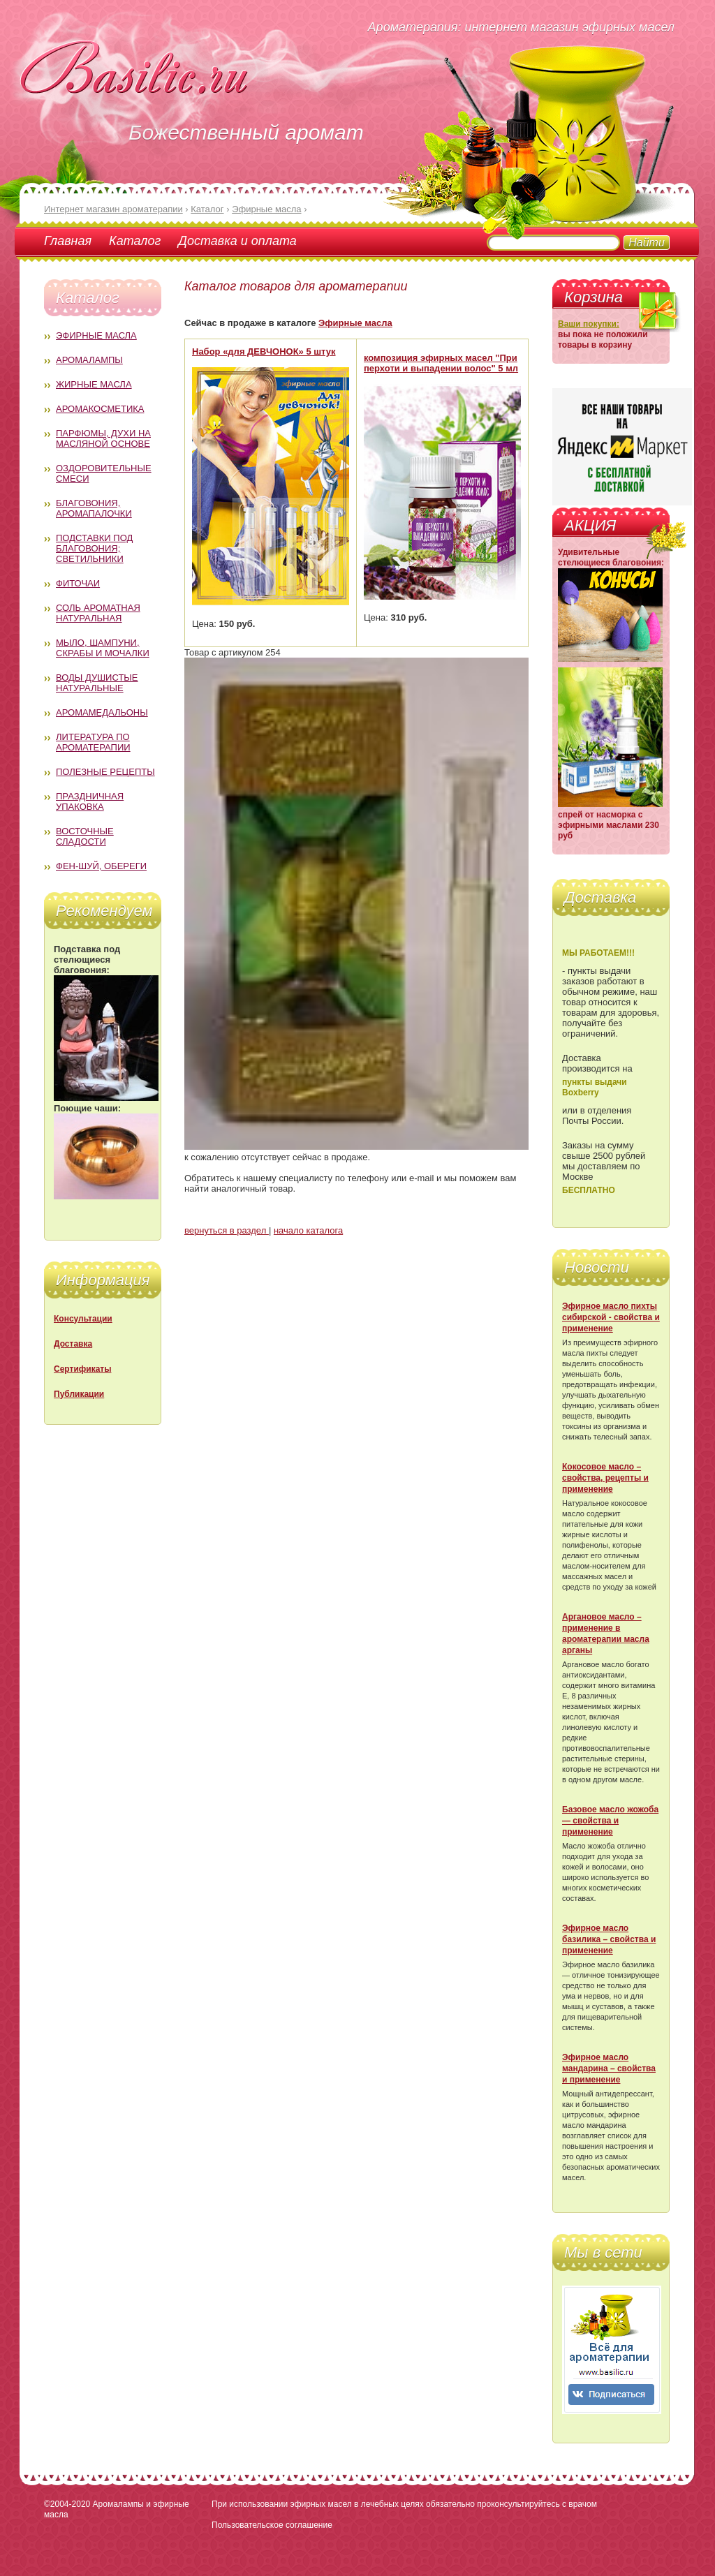 Image resolution: width=715 pixels, height=2576 pixels. What do you see at coordinates (98, 612) in the screenshot?
I see `Соль ароматная натуральная` at bounding box center [98, 612].